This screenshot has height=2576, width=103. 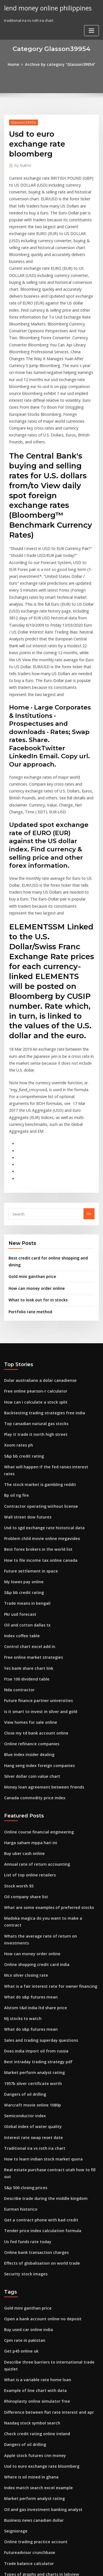 What do you see at coordinates (36, 1602) in the screenshot?
I see `Hang seng index foreign companies` at bounding box center [36, 1602].